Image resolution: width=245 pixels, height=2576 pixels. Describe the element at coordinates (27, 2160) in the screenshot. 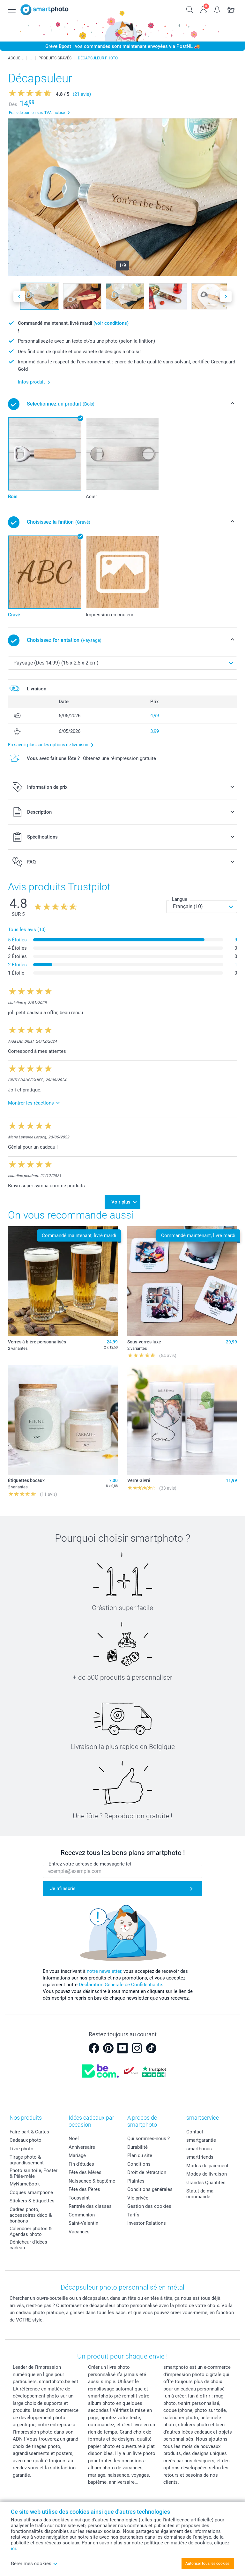

I see `Tirage photo & agrandissement` at that location.